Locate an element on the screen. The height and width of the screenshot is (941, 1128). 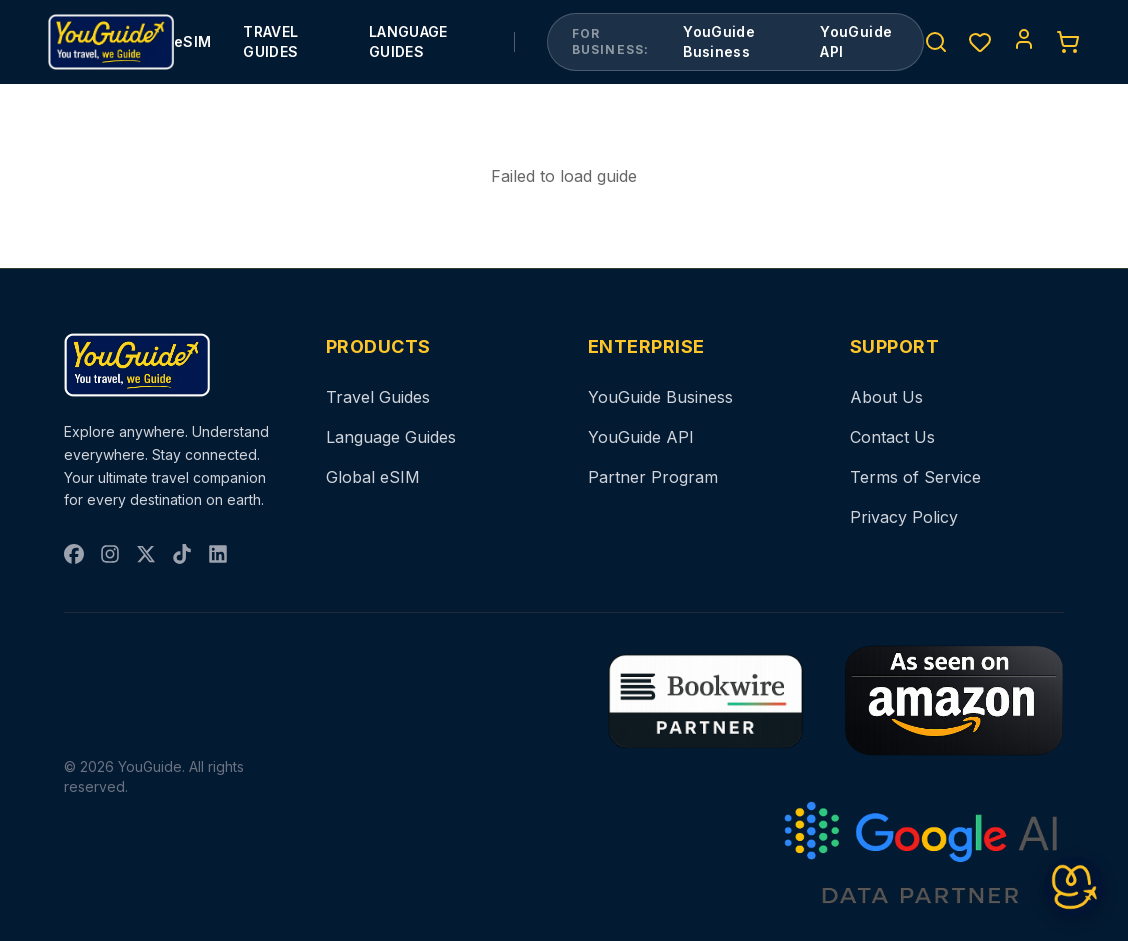
[Cart] is located at coordinates (1068, 42).